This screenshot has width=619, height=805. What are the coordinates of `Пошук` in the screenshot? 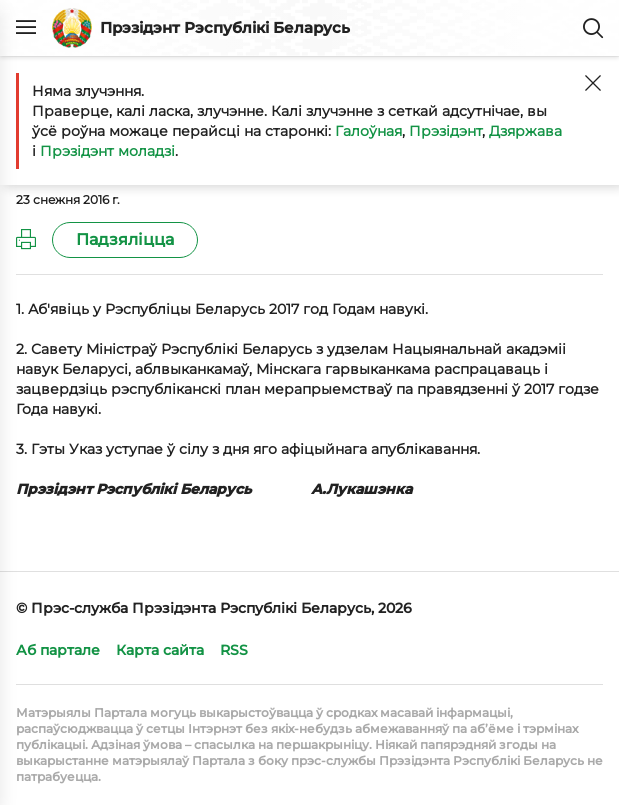 It's located at (593, 28).